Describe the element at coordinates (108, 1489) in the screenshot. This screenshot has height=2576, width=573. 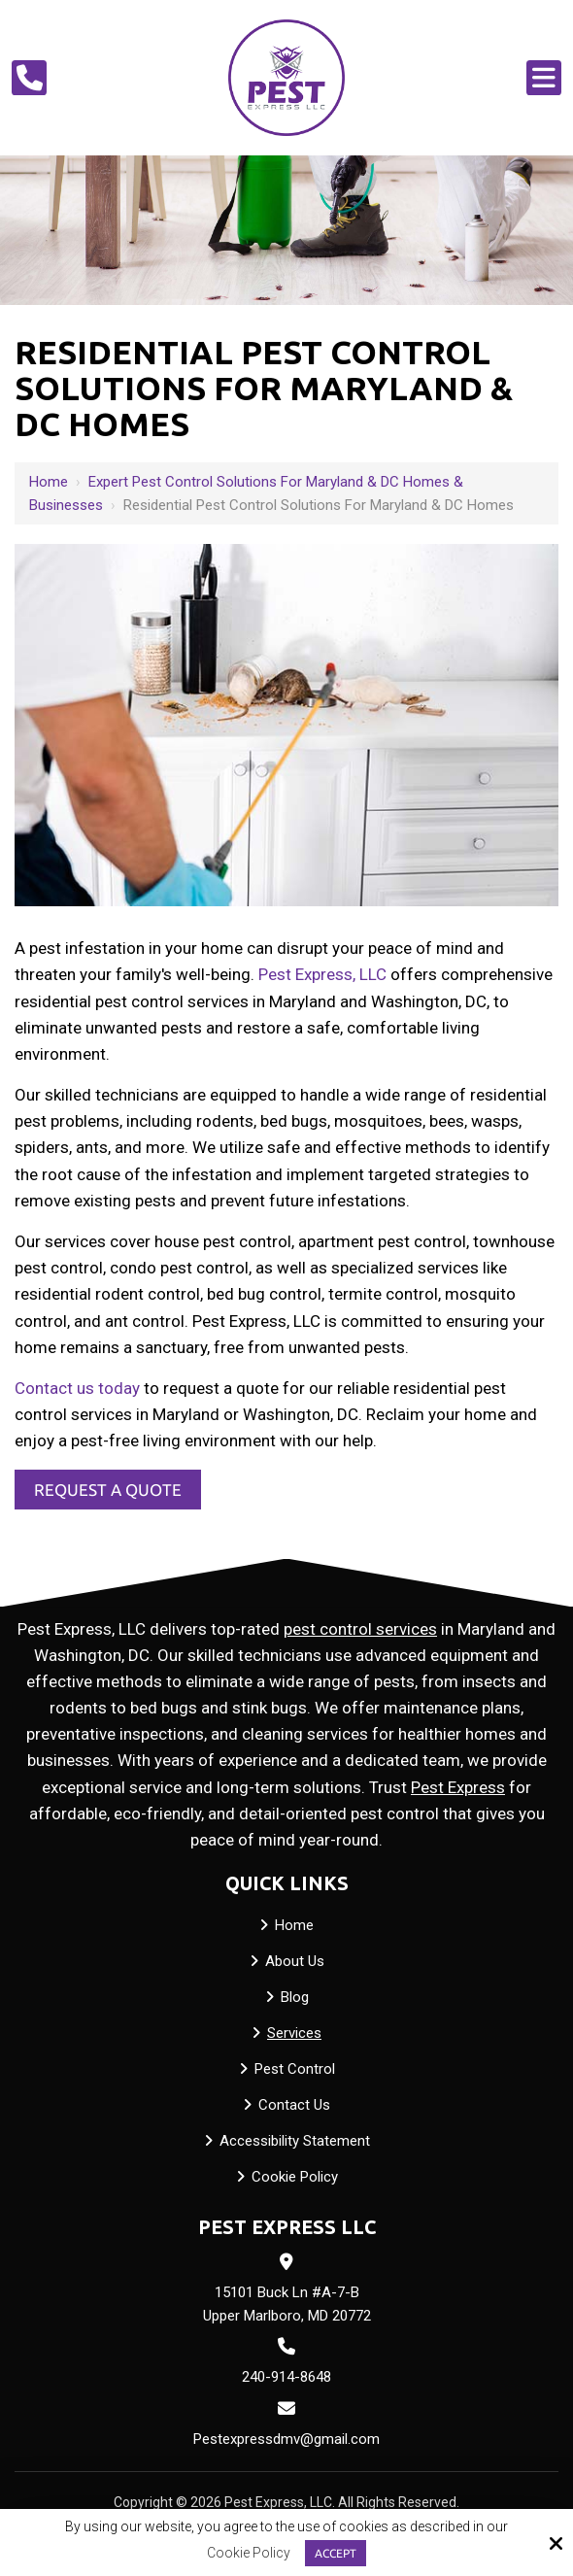
I see `Request a Quote` at that location.